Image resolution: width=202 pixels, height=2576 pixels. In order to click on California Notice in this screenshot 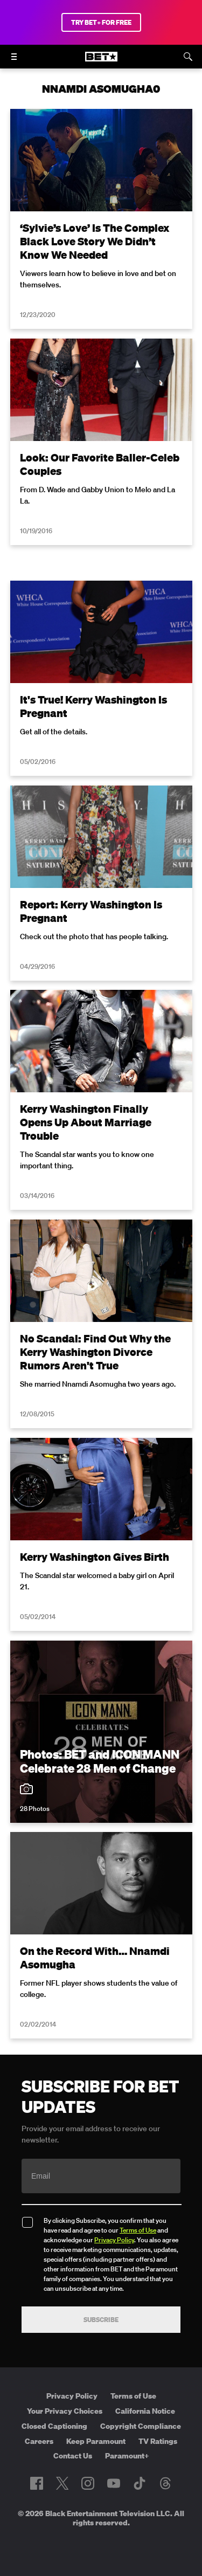, I will do `click(145, 2411)`.